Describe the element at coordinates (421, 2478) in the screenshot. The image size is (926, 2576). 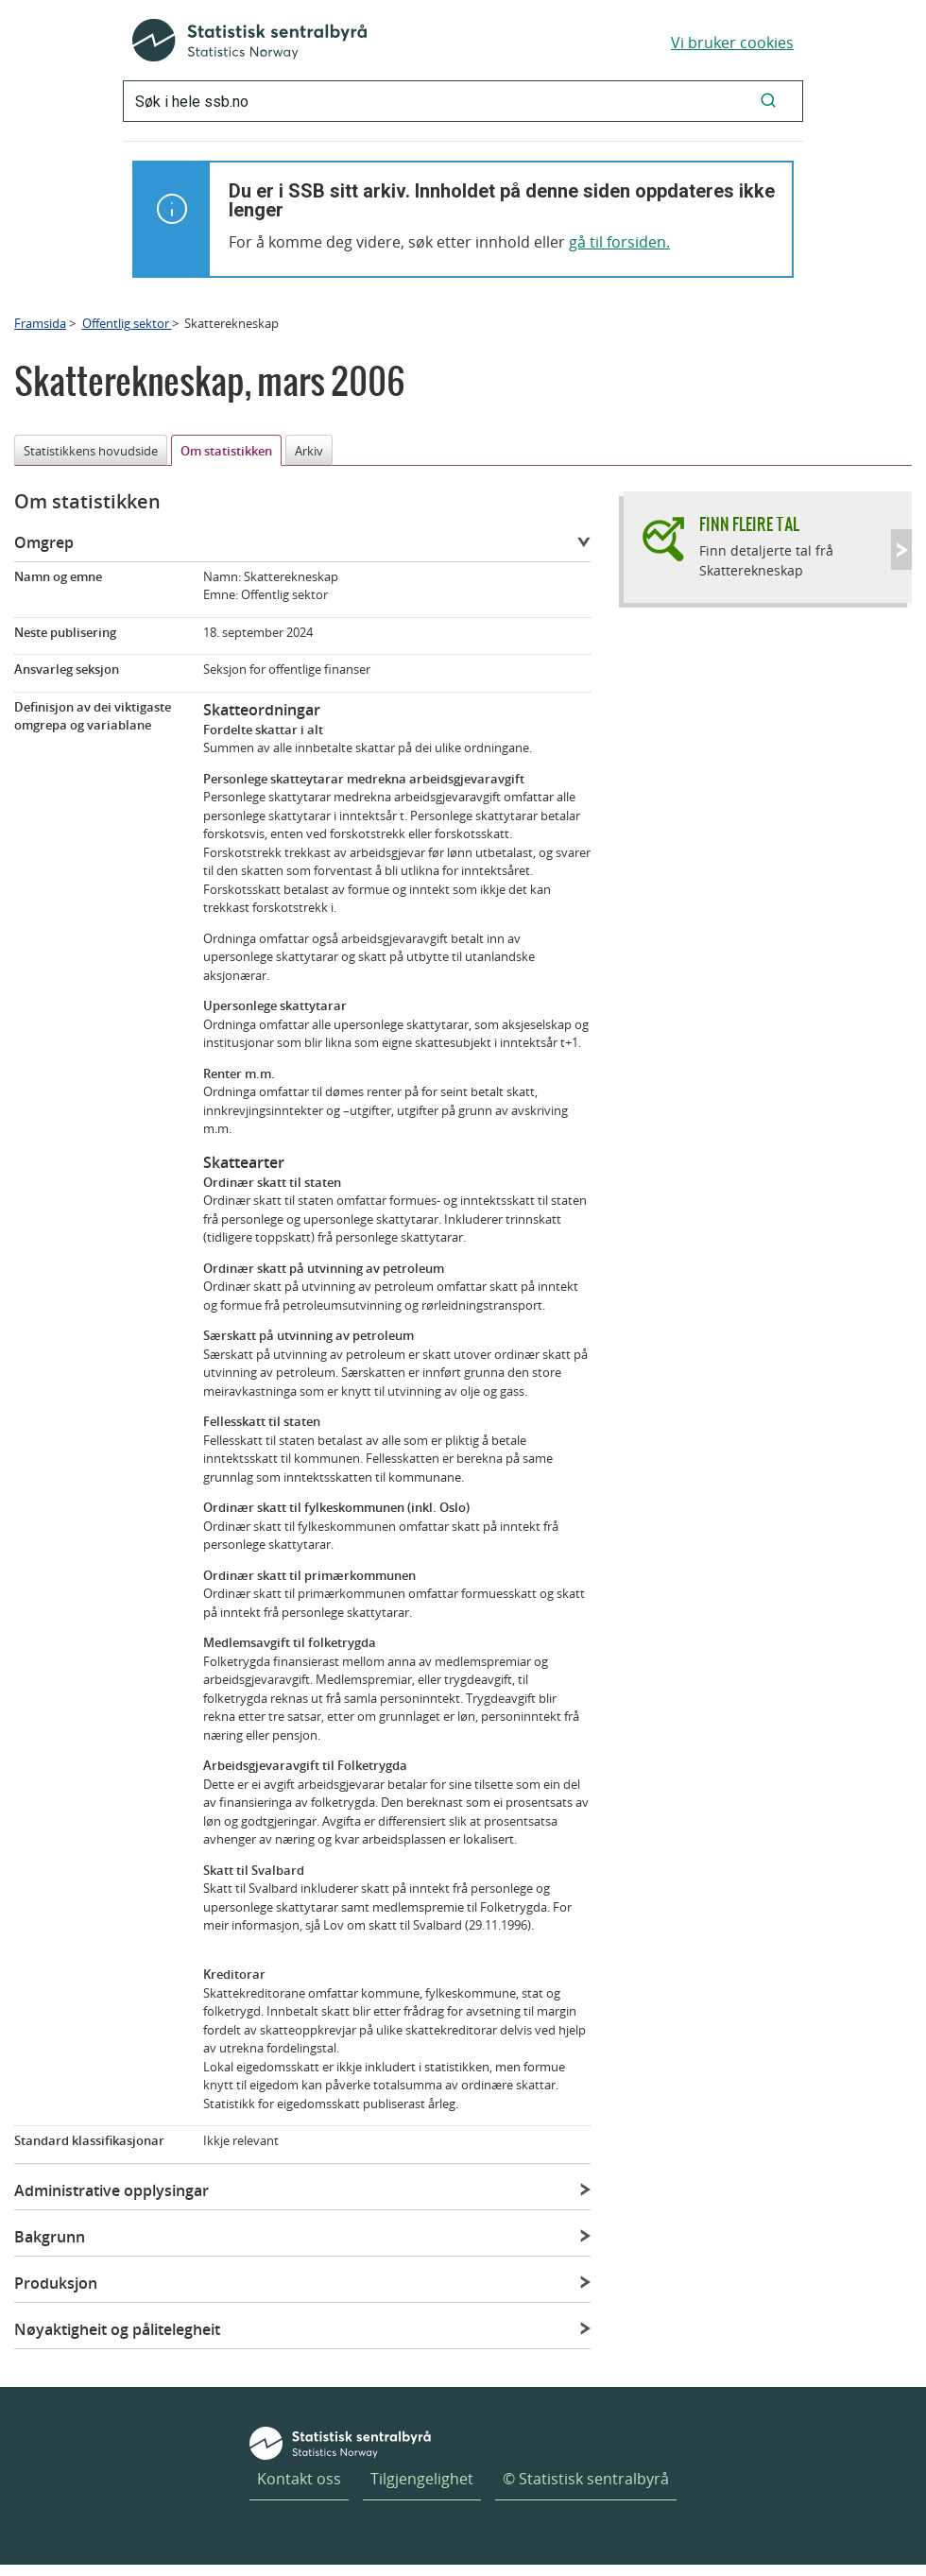
I see `Tilgjengelighet` at that location.